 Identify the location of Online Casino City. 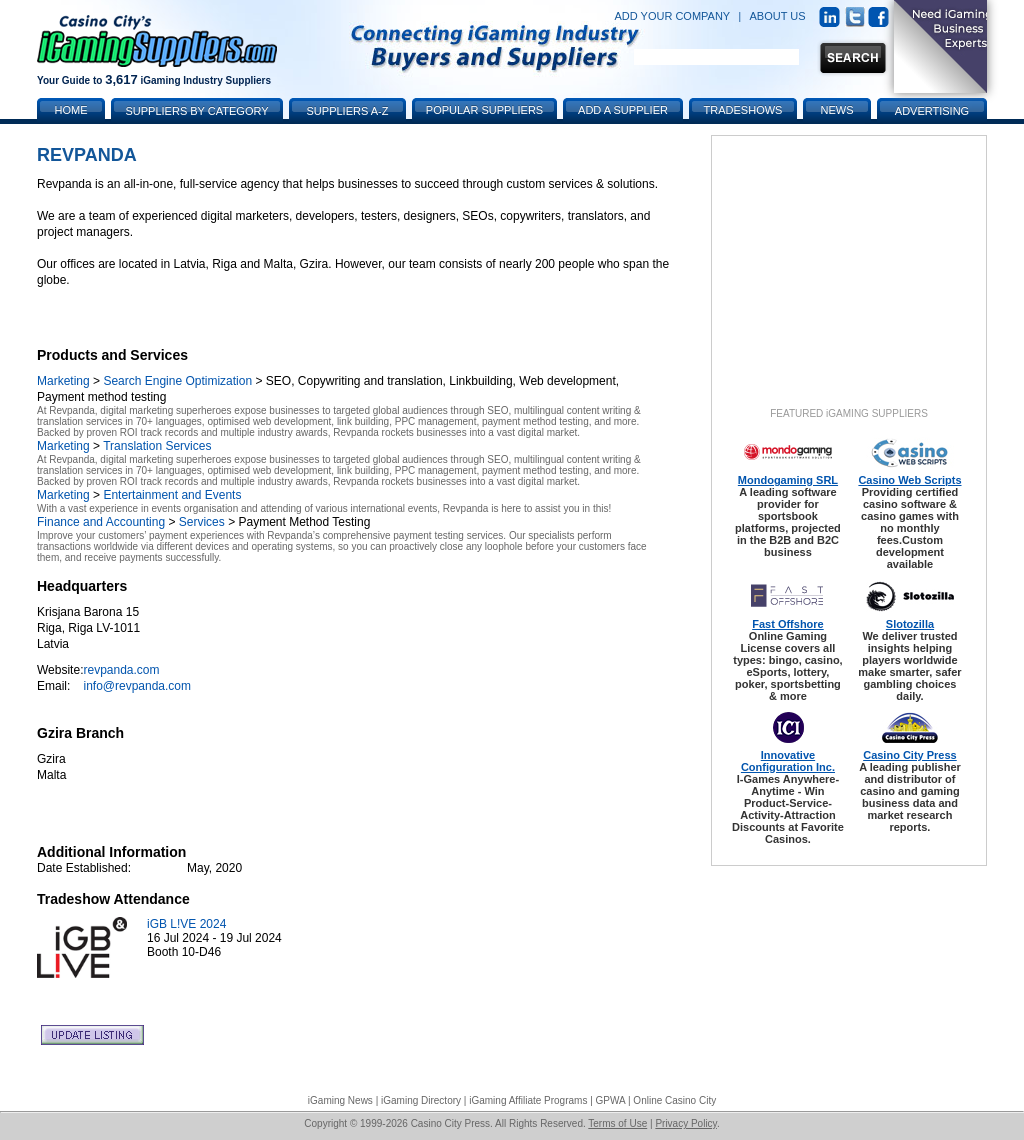
(674, 1100).